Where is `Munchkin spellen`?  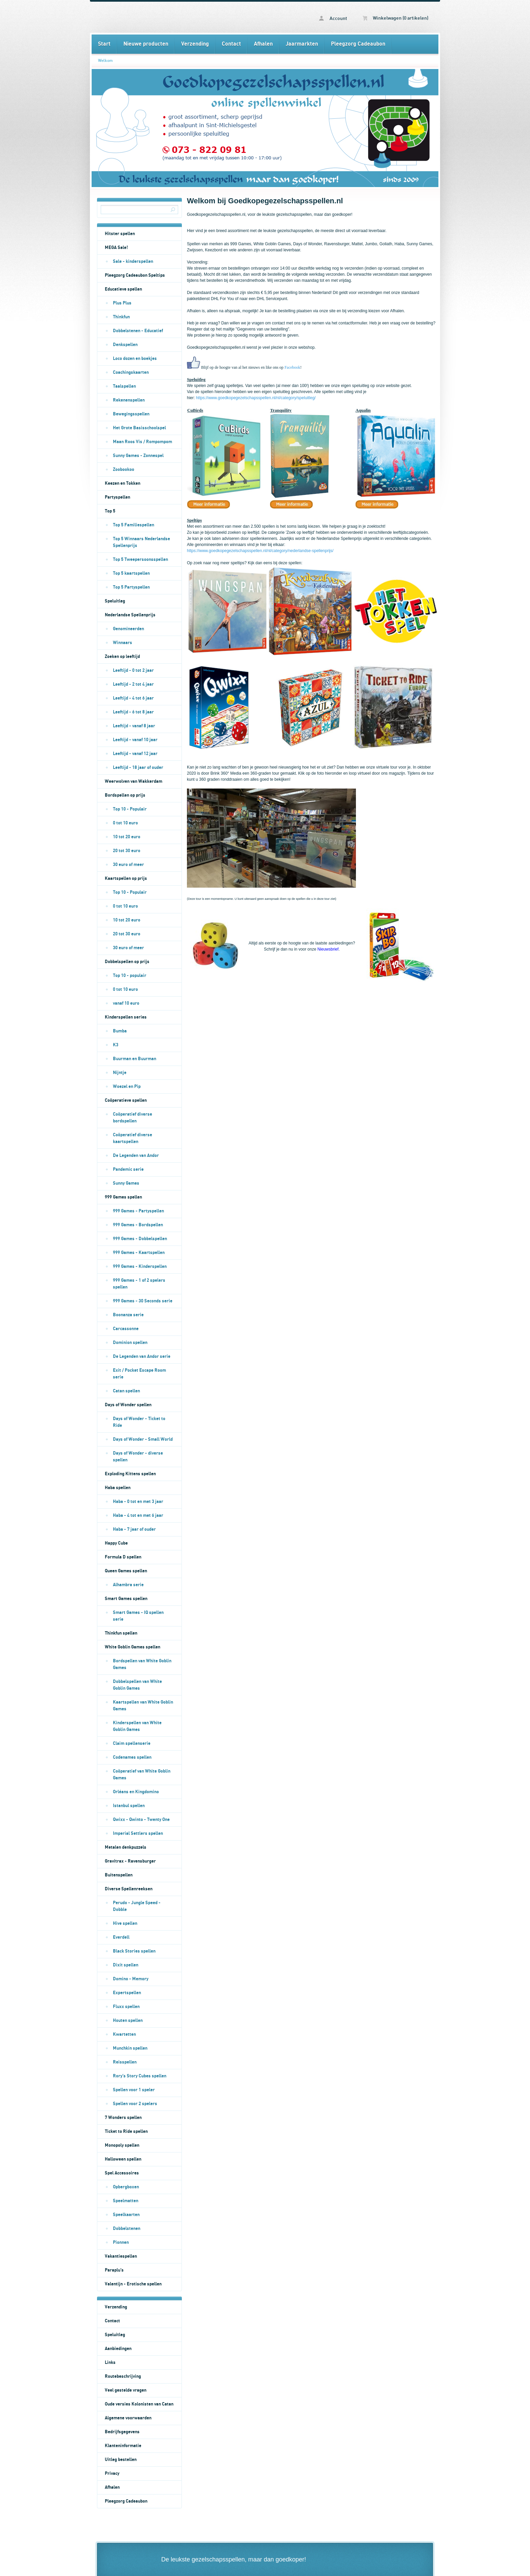 Munchkin spellen is located at coordinates (130, 2048).